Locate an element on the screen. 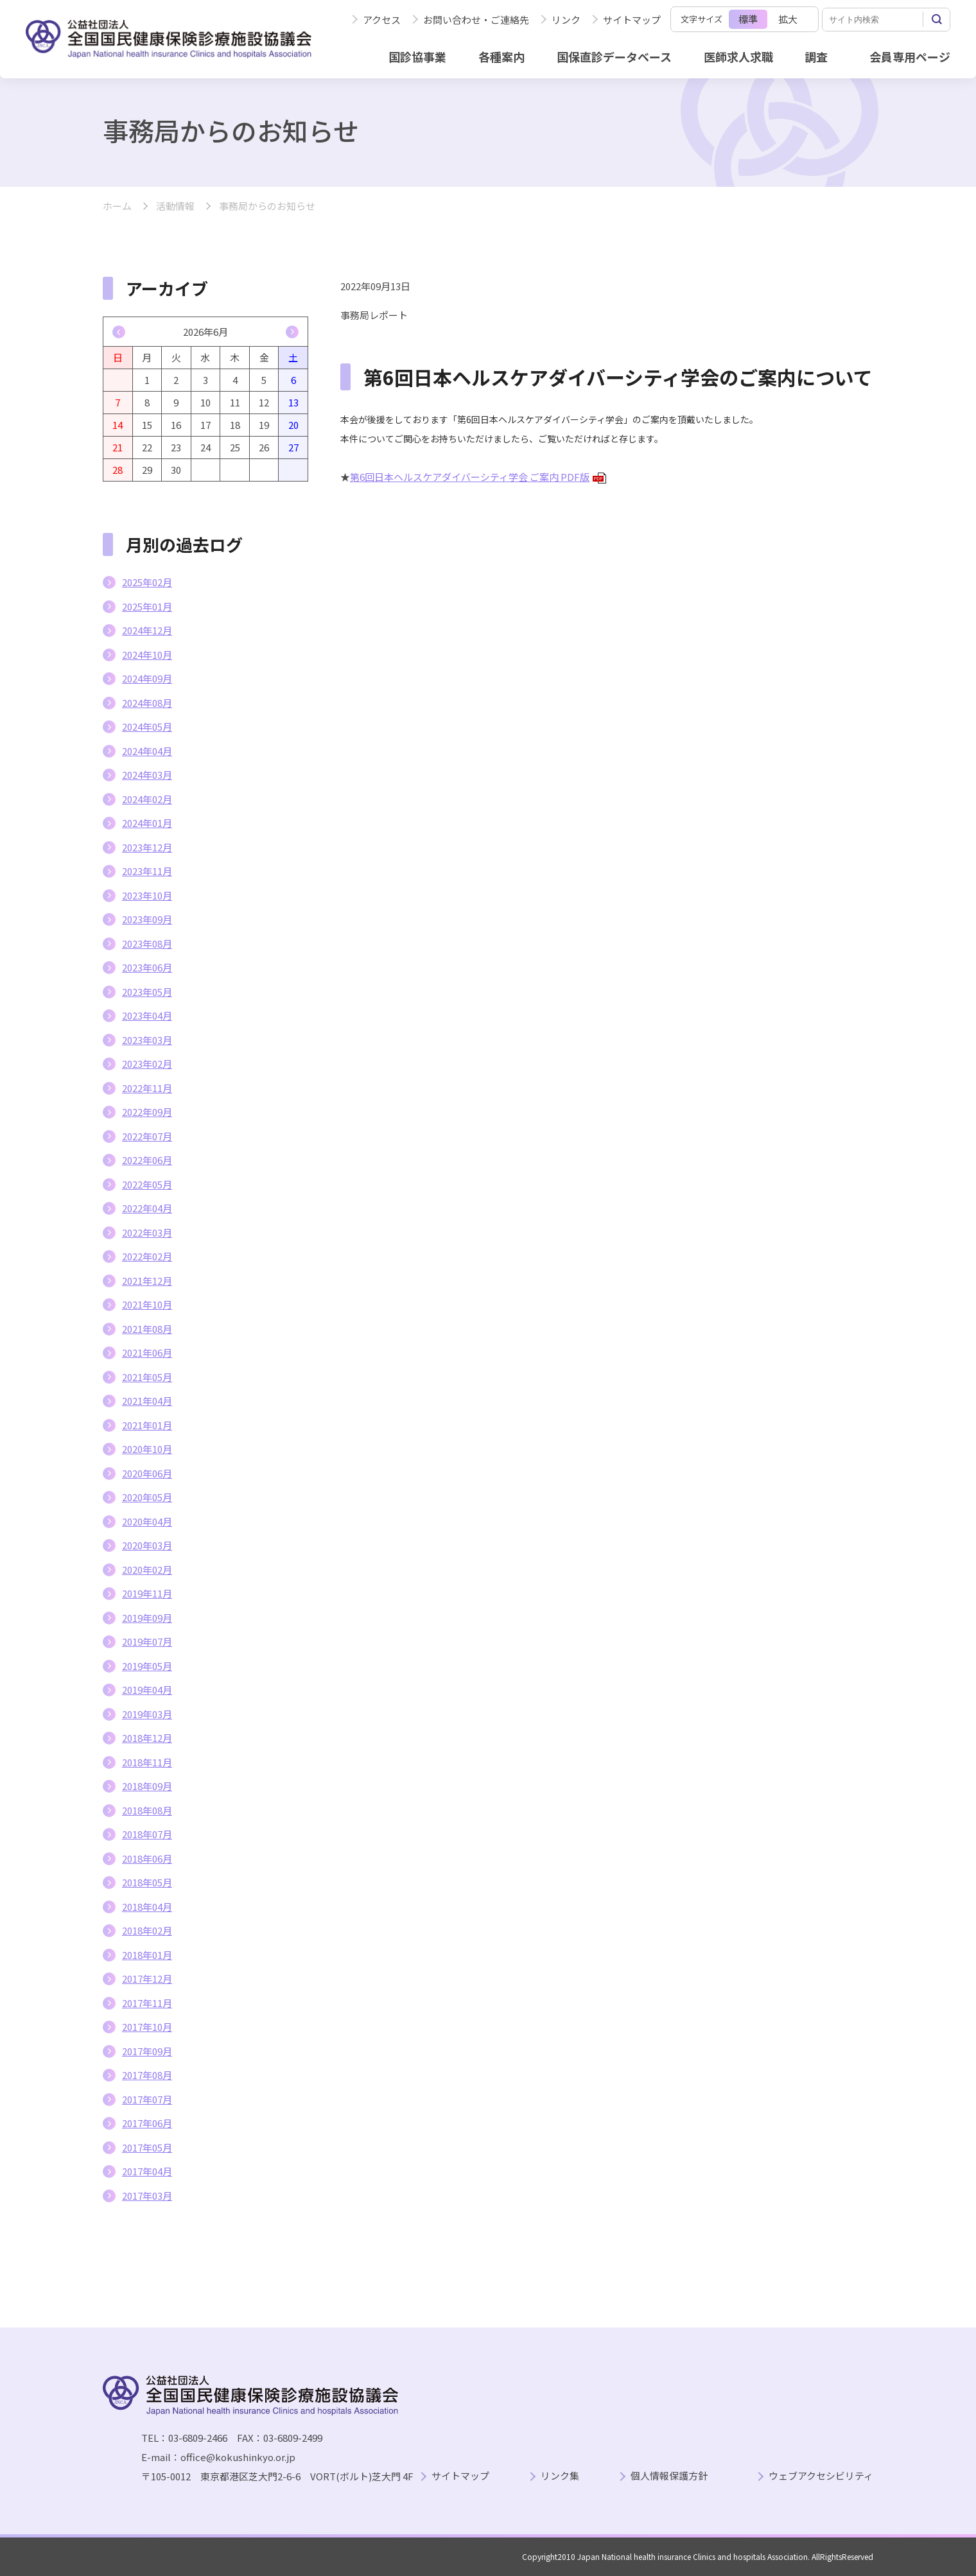 Image resolution: width=976 pixels, height=2576 pixels. 2021年05月 is located at coordinates (147, 1377).